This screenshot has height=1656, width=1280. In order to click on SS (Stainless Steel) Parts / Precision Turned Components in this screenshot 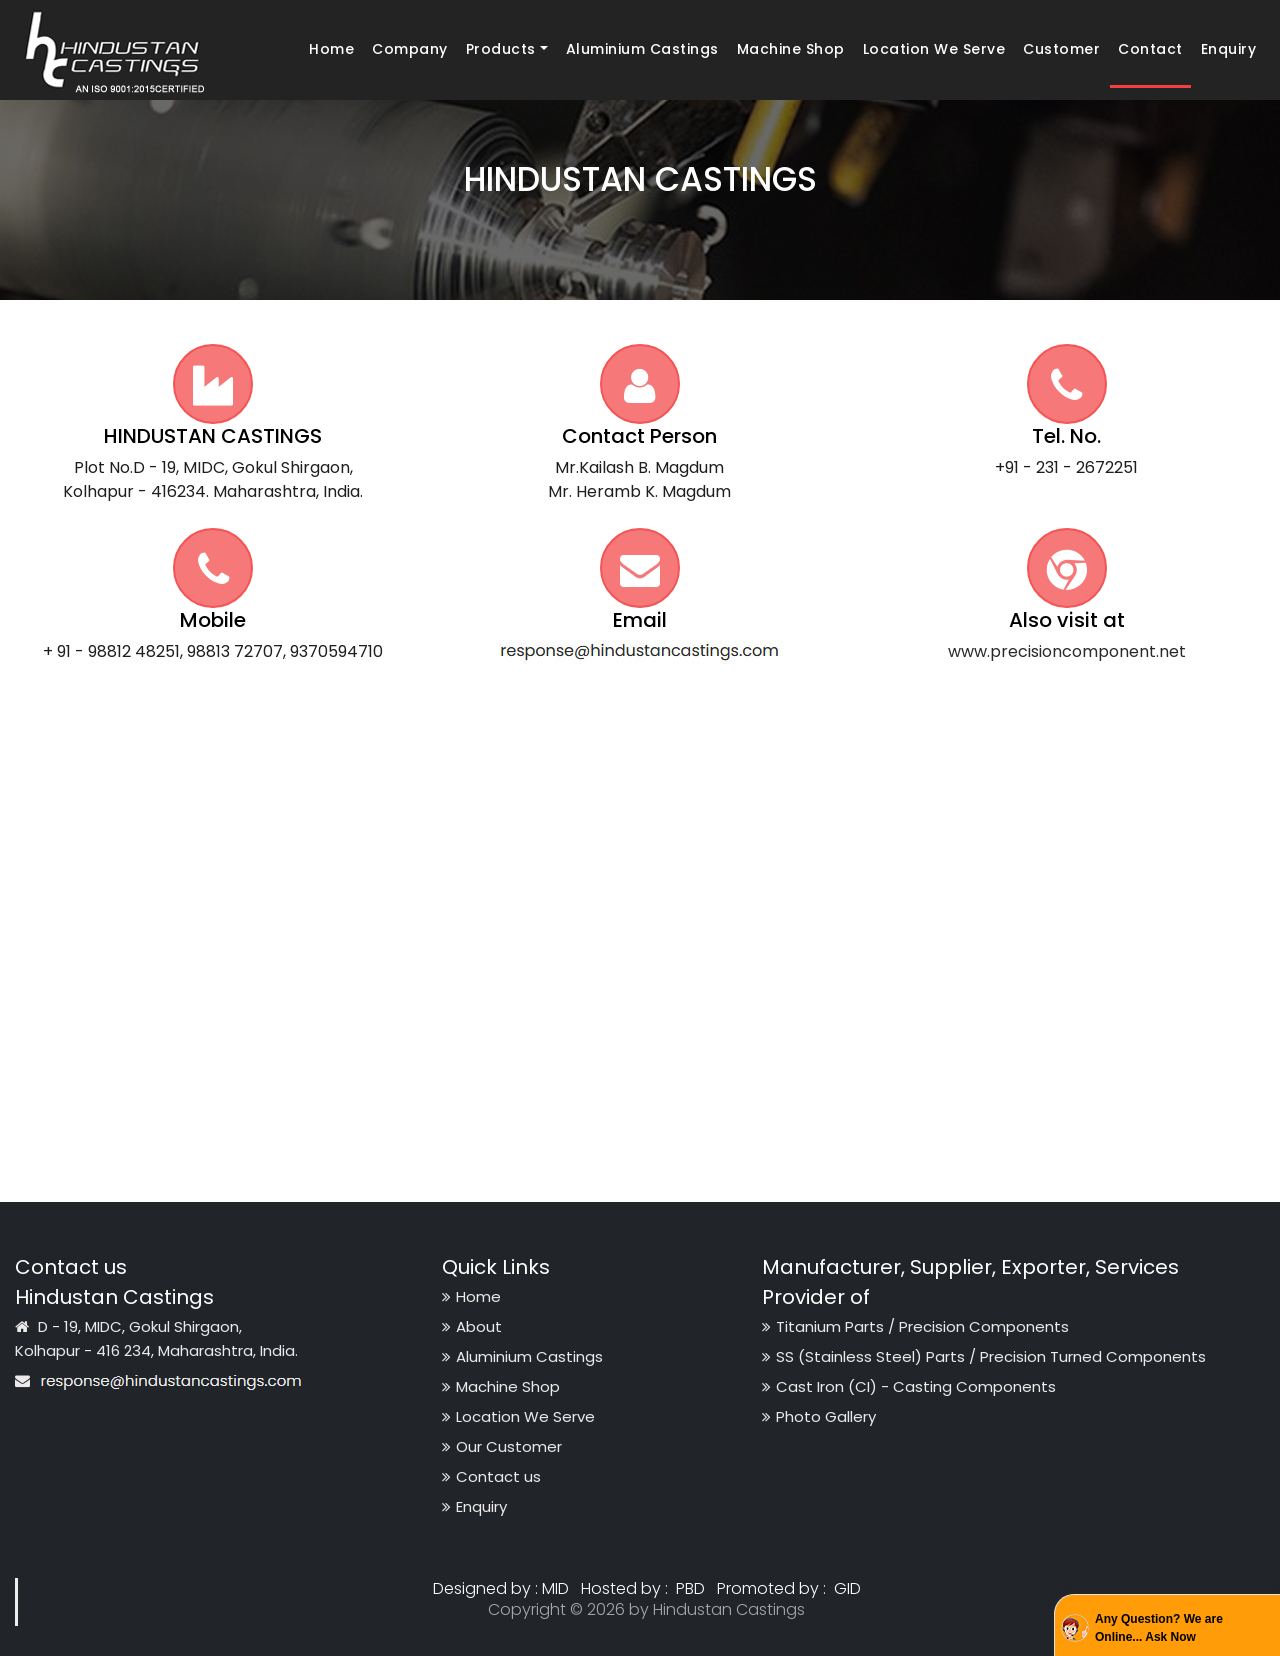, I will do `click(984, 1356)`.